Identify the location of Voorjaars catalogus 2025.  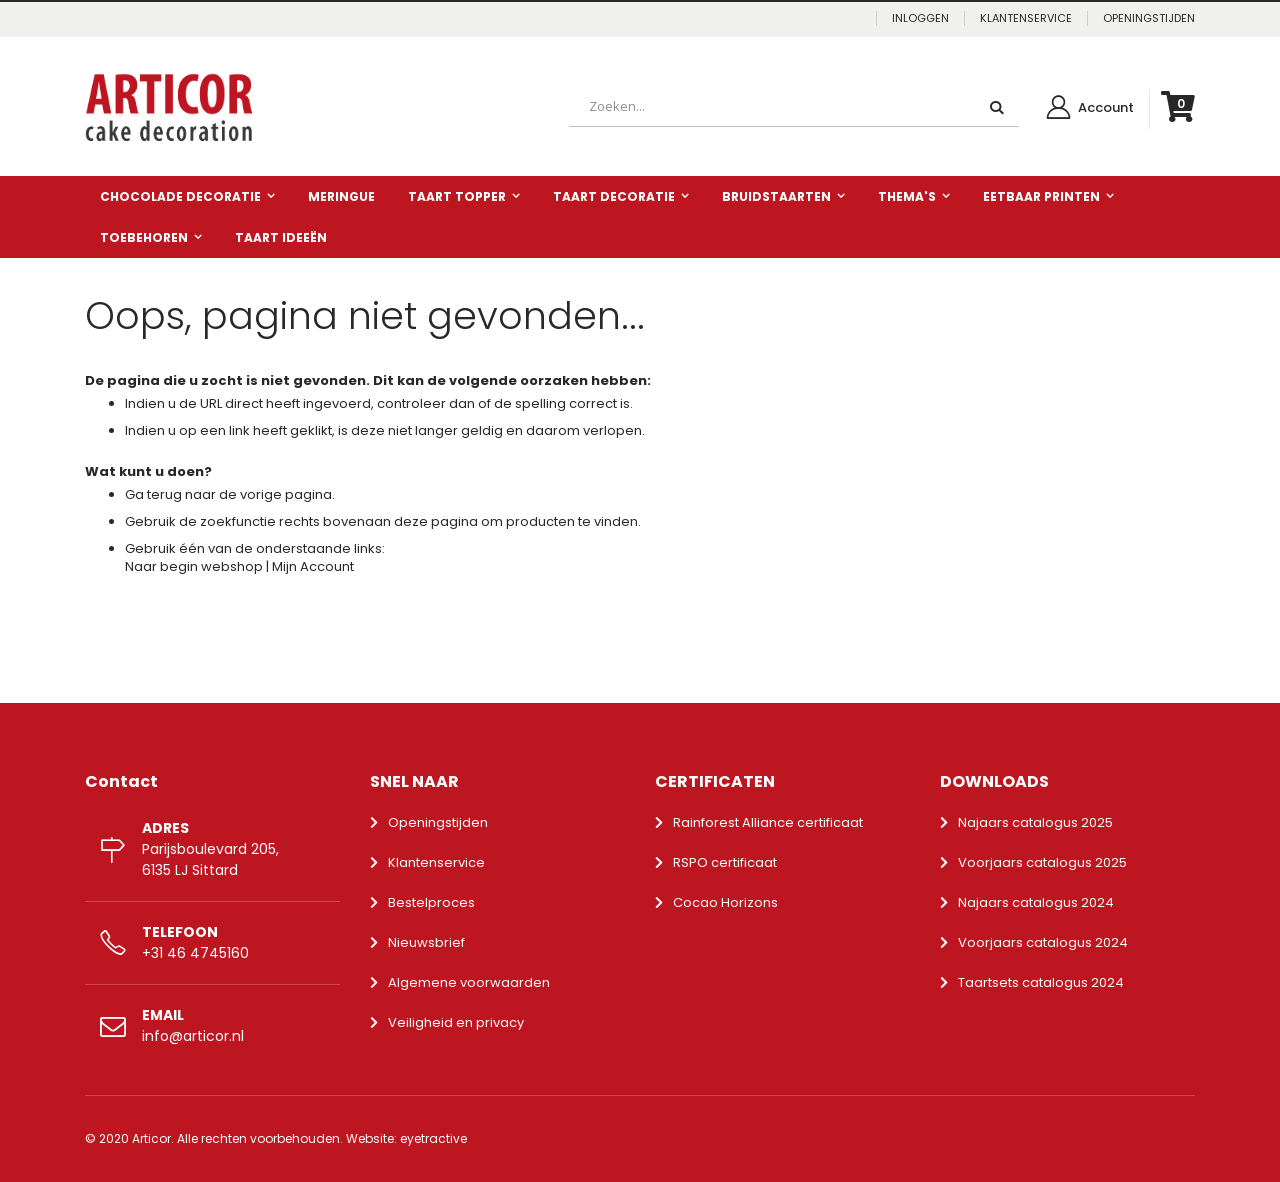
(1042, 862).